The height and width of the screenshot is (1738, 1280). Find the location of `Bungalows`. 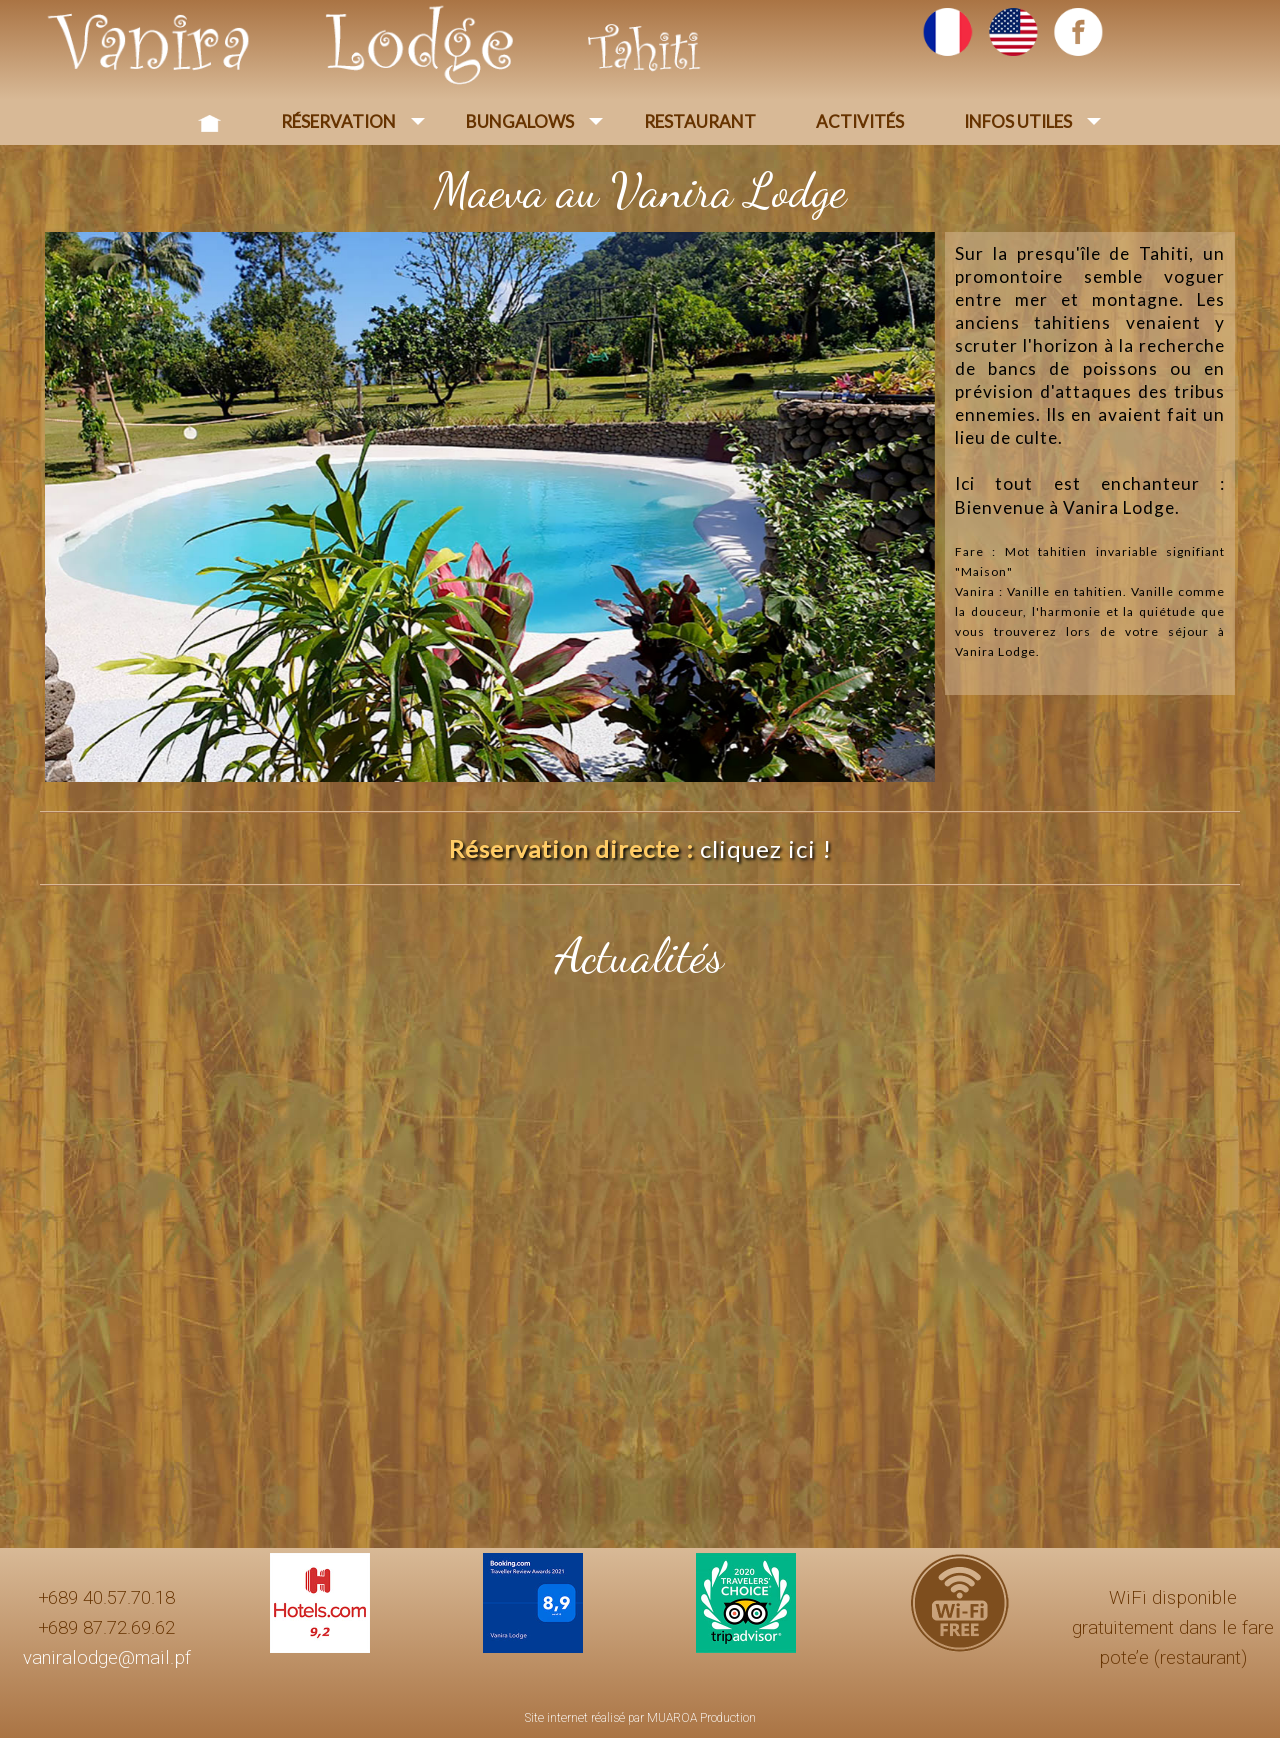

Bungalows is located at coordinates (520, 121).